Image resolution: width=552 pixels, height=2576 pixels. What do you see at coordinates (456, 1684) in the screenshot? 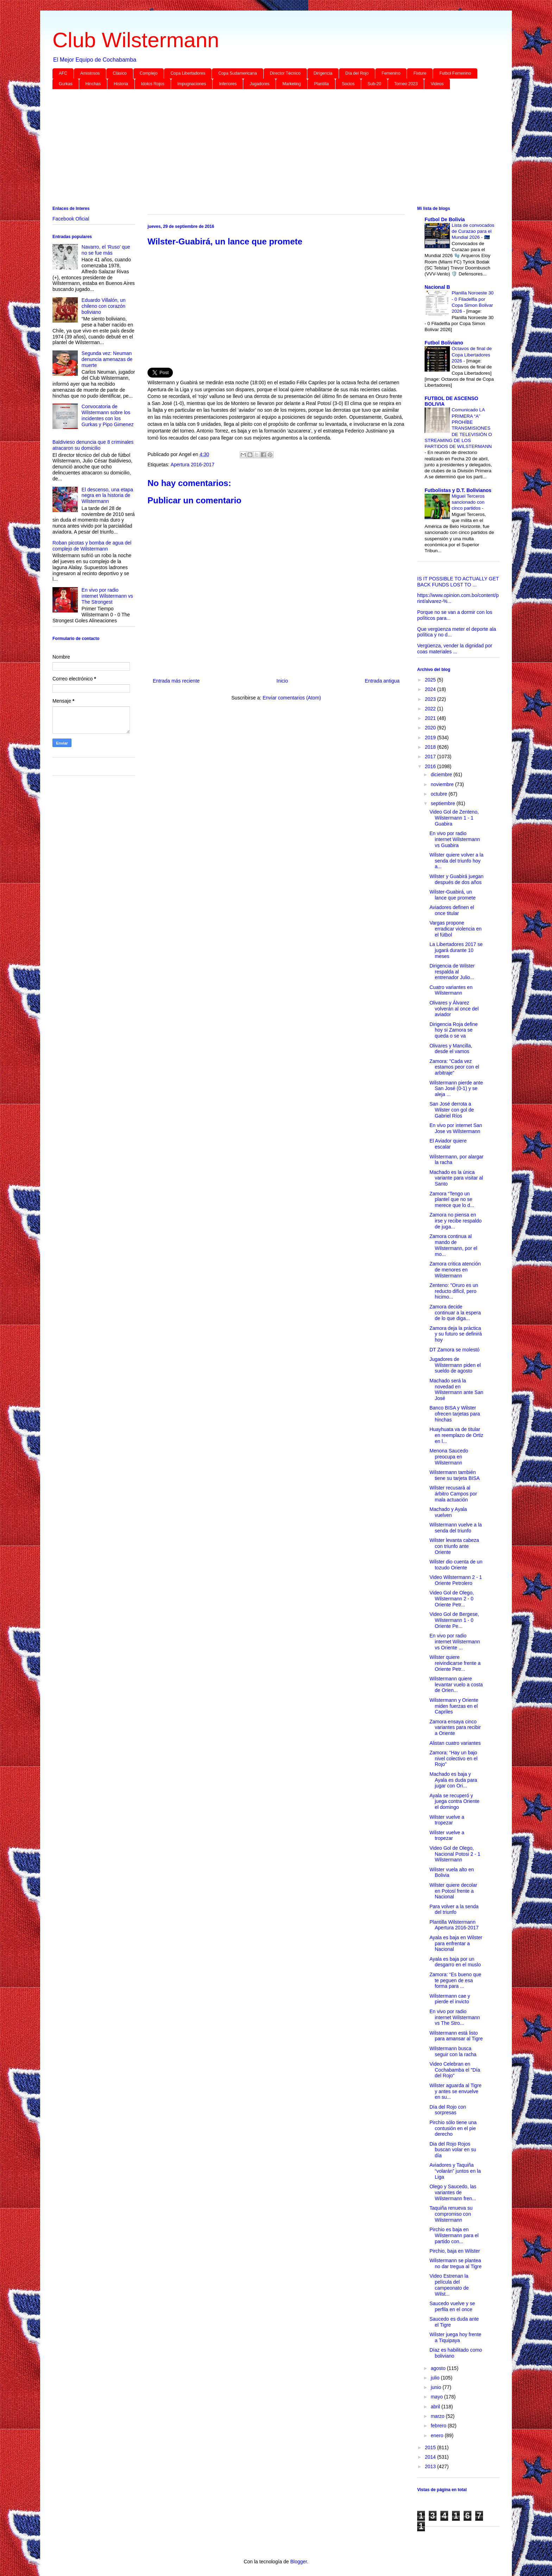
I see `Wilstermann quiere levantar vuelo a costa de Orien...` at bounding box center [456, 1684].